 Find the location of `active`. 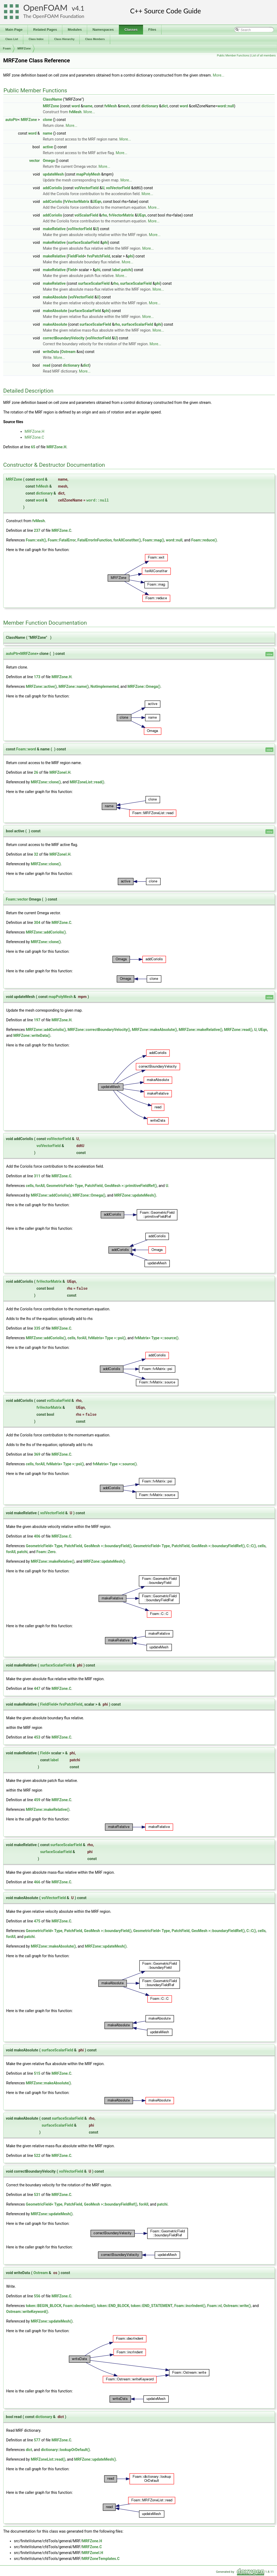

active is located at coordinates (48, 147).